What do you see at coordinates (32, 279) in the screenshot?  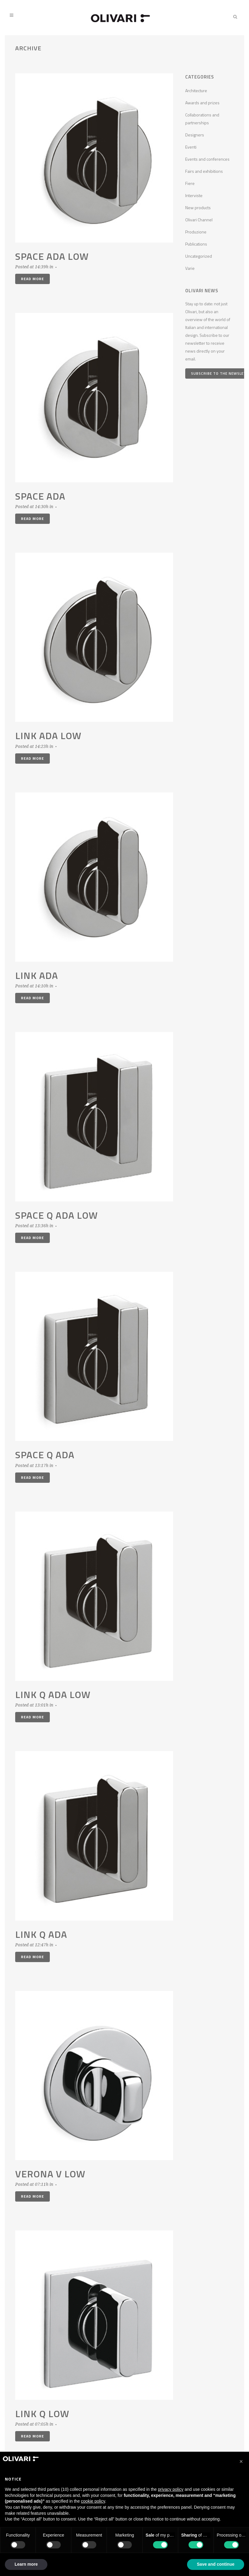 I see `Read More` at bounding box center [32, 279].